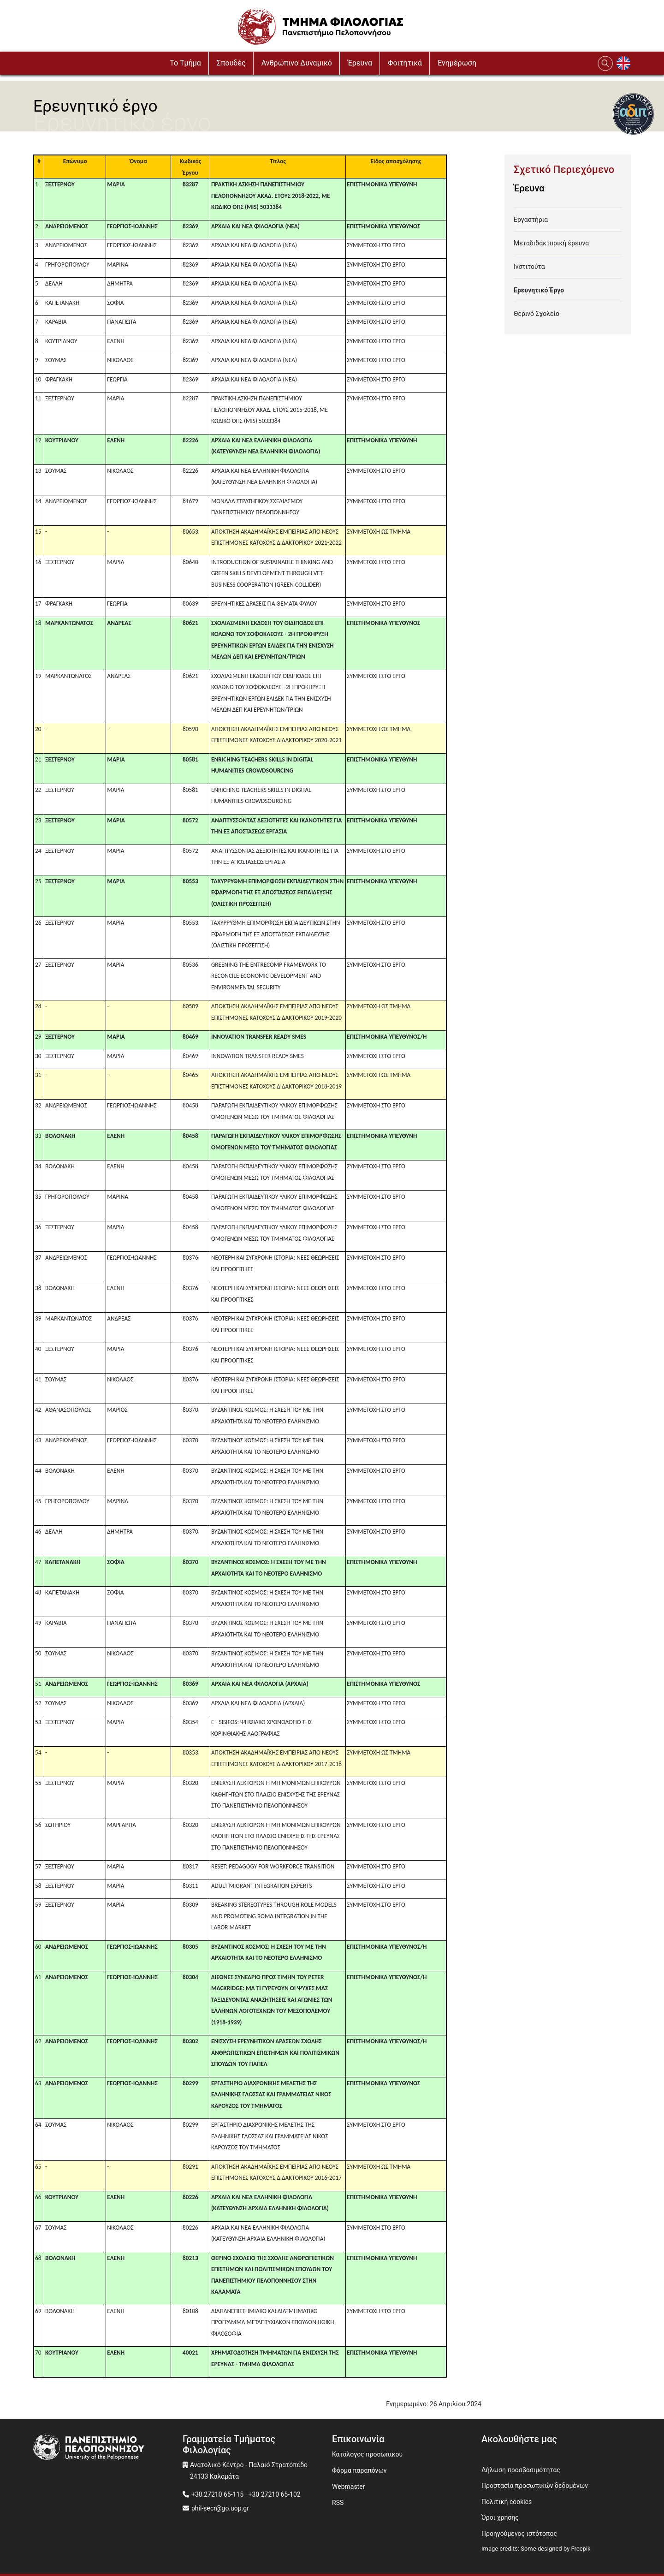  What do you see at coordinates (551, 243) in the screenshot?
I see `Μεταδιδακτορική έρευνα` at bounding box center [551, 243].